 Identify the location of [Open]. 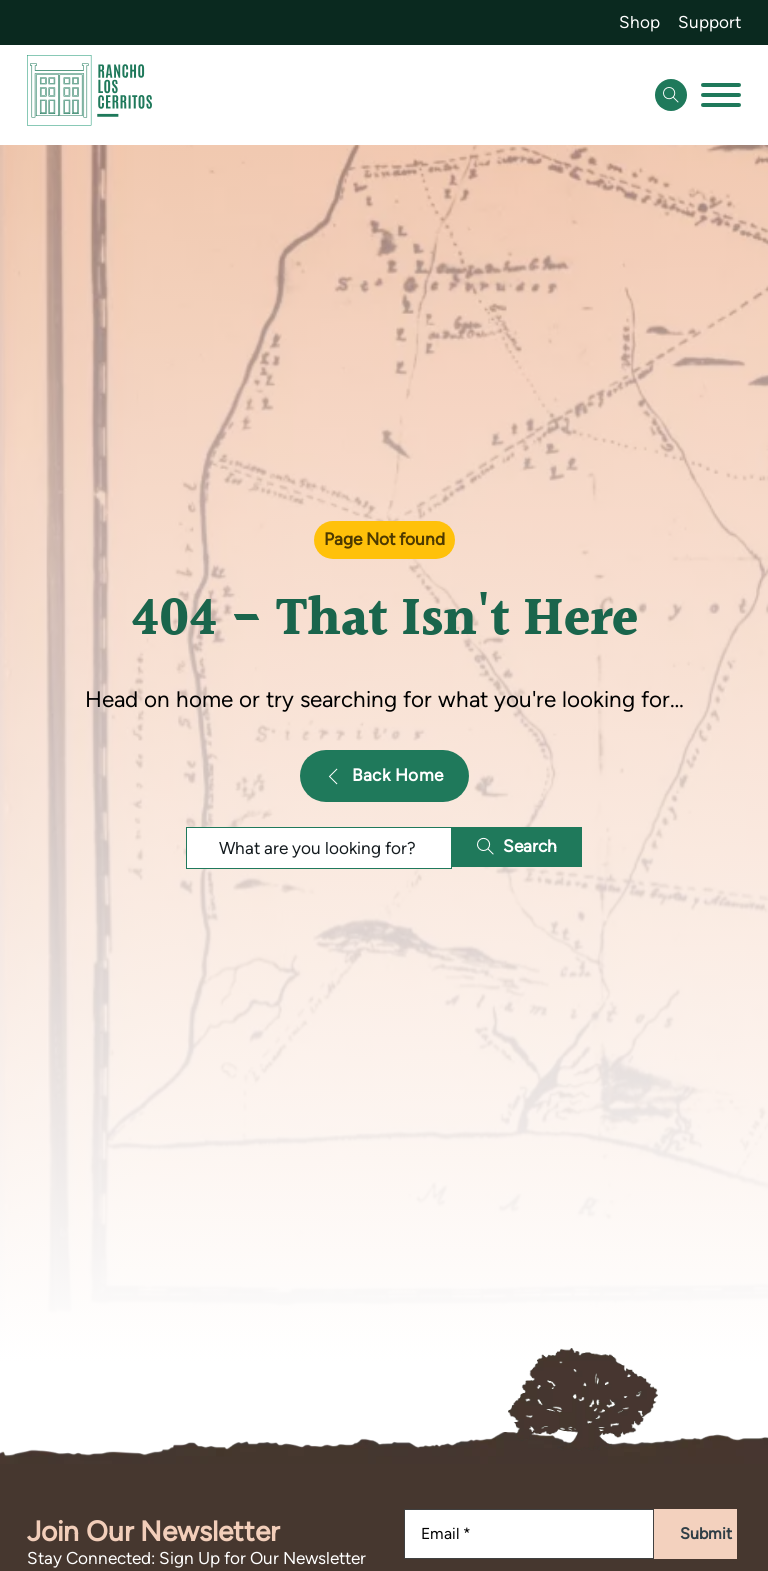
(721, 95).